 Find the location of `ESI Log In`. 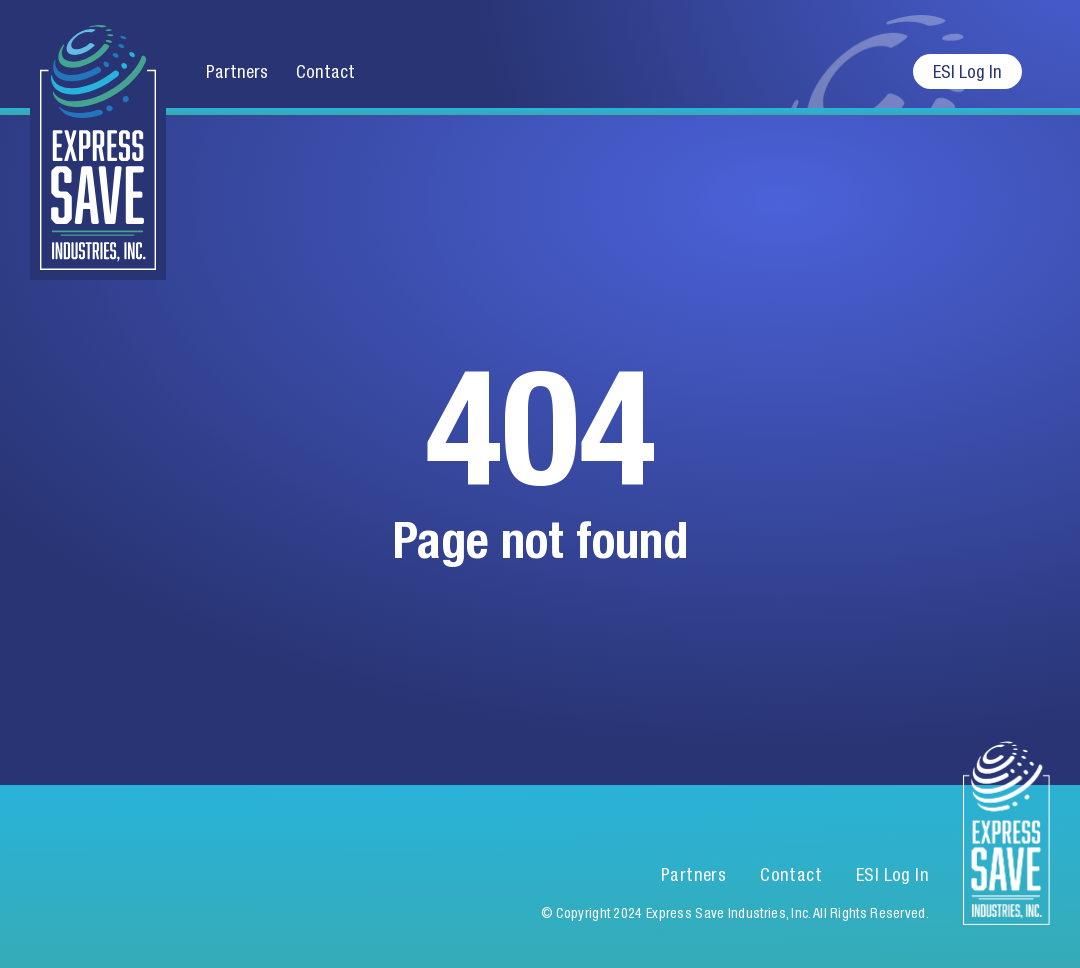

ESI Log In is located at coordinates (967, 71).